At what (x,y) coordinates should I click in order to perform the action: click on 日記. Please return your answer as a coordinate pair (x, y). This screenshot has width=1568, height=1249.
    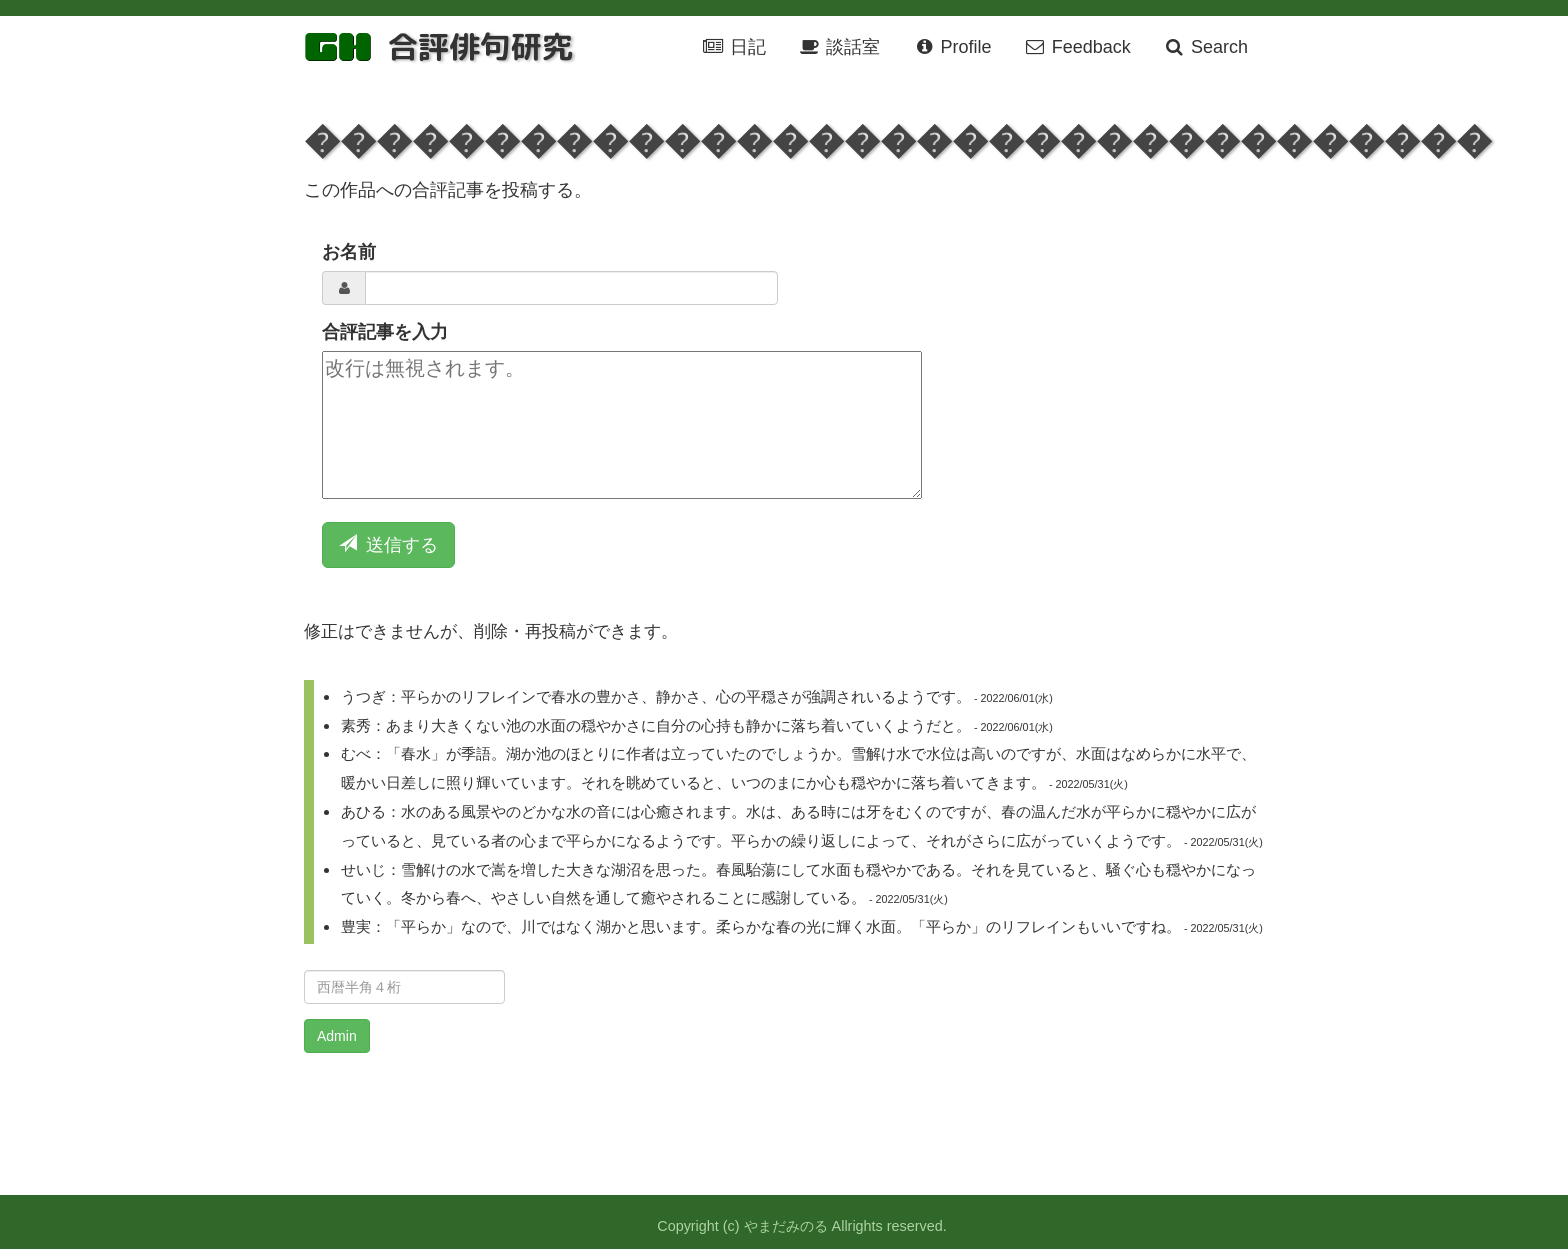
    Looking at the image, I should click on (734, 47).